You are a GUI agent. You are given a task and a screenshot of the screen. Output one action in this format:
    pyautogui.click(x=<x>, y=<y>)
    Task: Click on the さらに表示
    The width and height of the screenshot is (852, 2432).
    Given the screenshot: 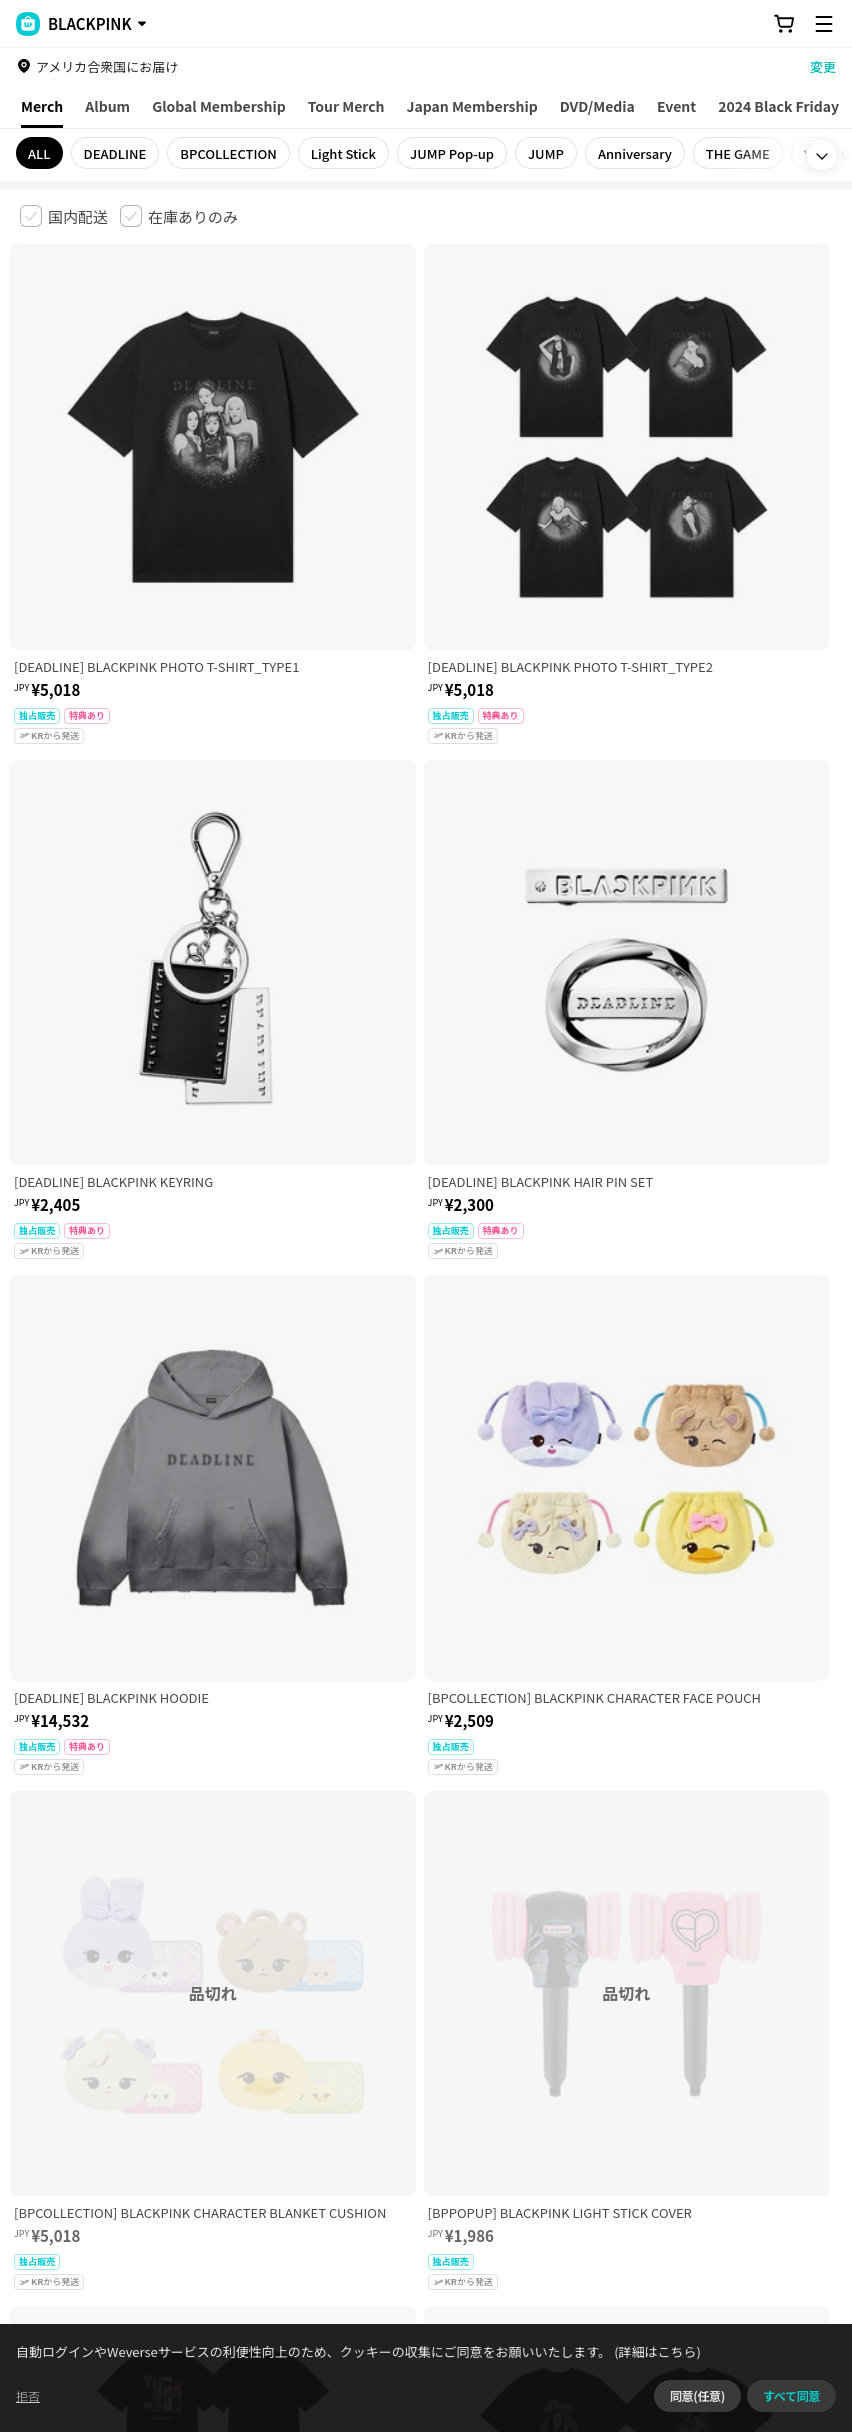 What is the action you would take?
    pyautogui.click(x=426, y=1915)
    